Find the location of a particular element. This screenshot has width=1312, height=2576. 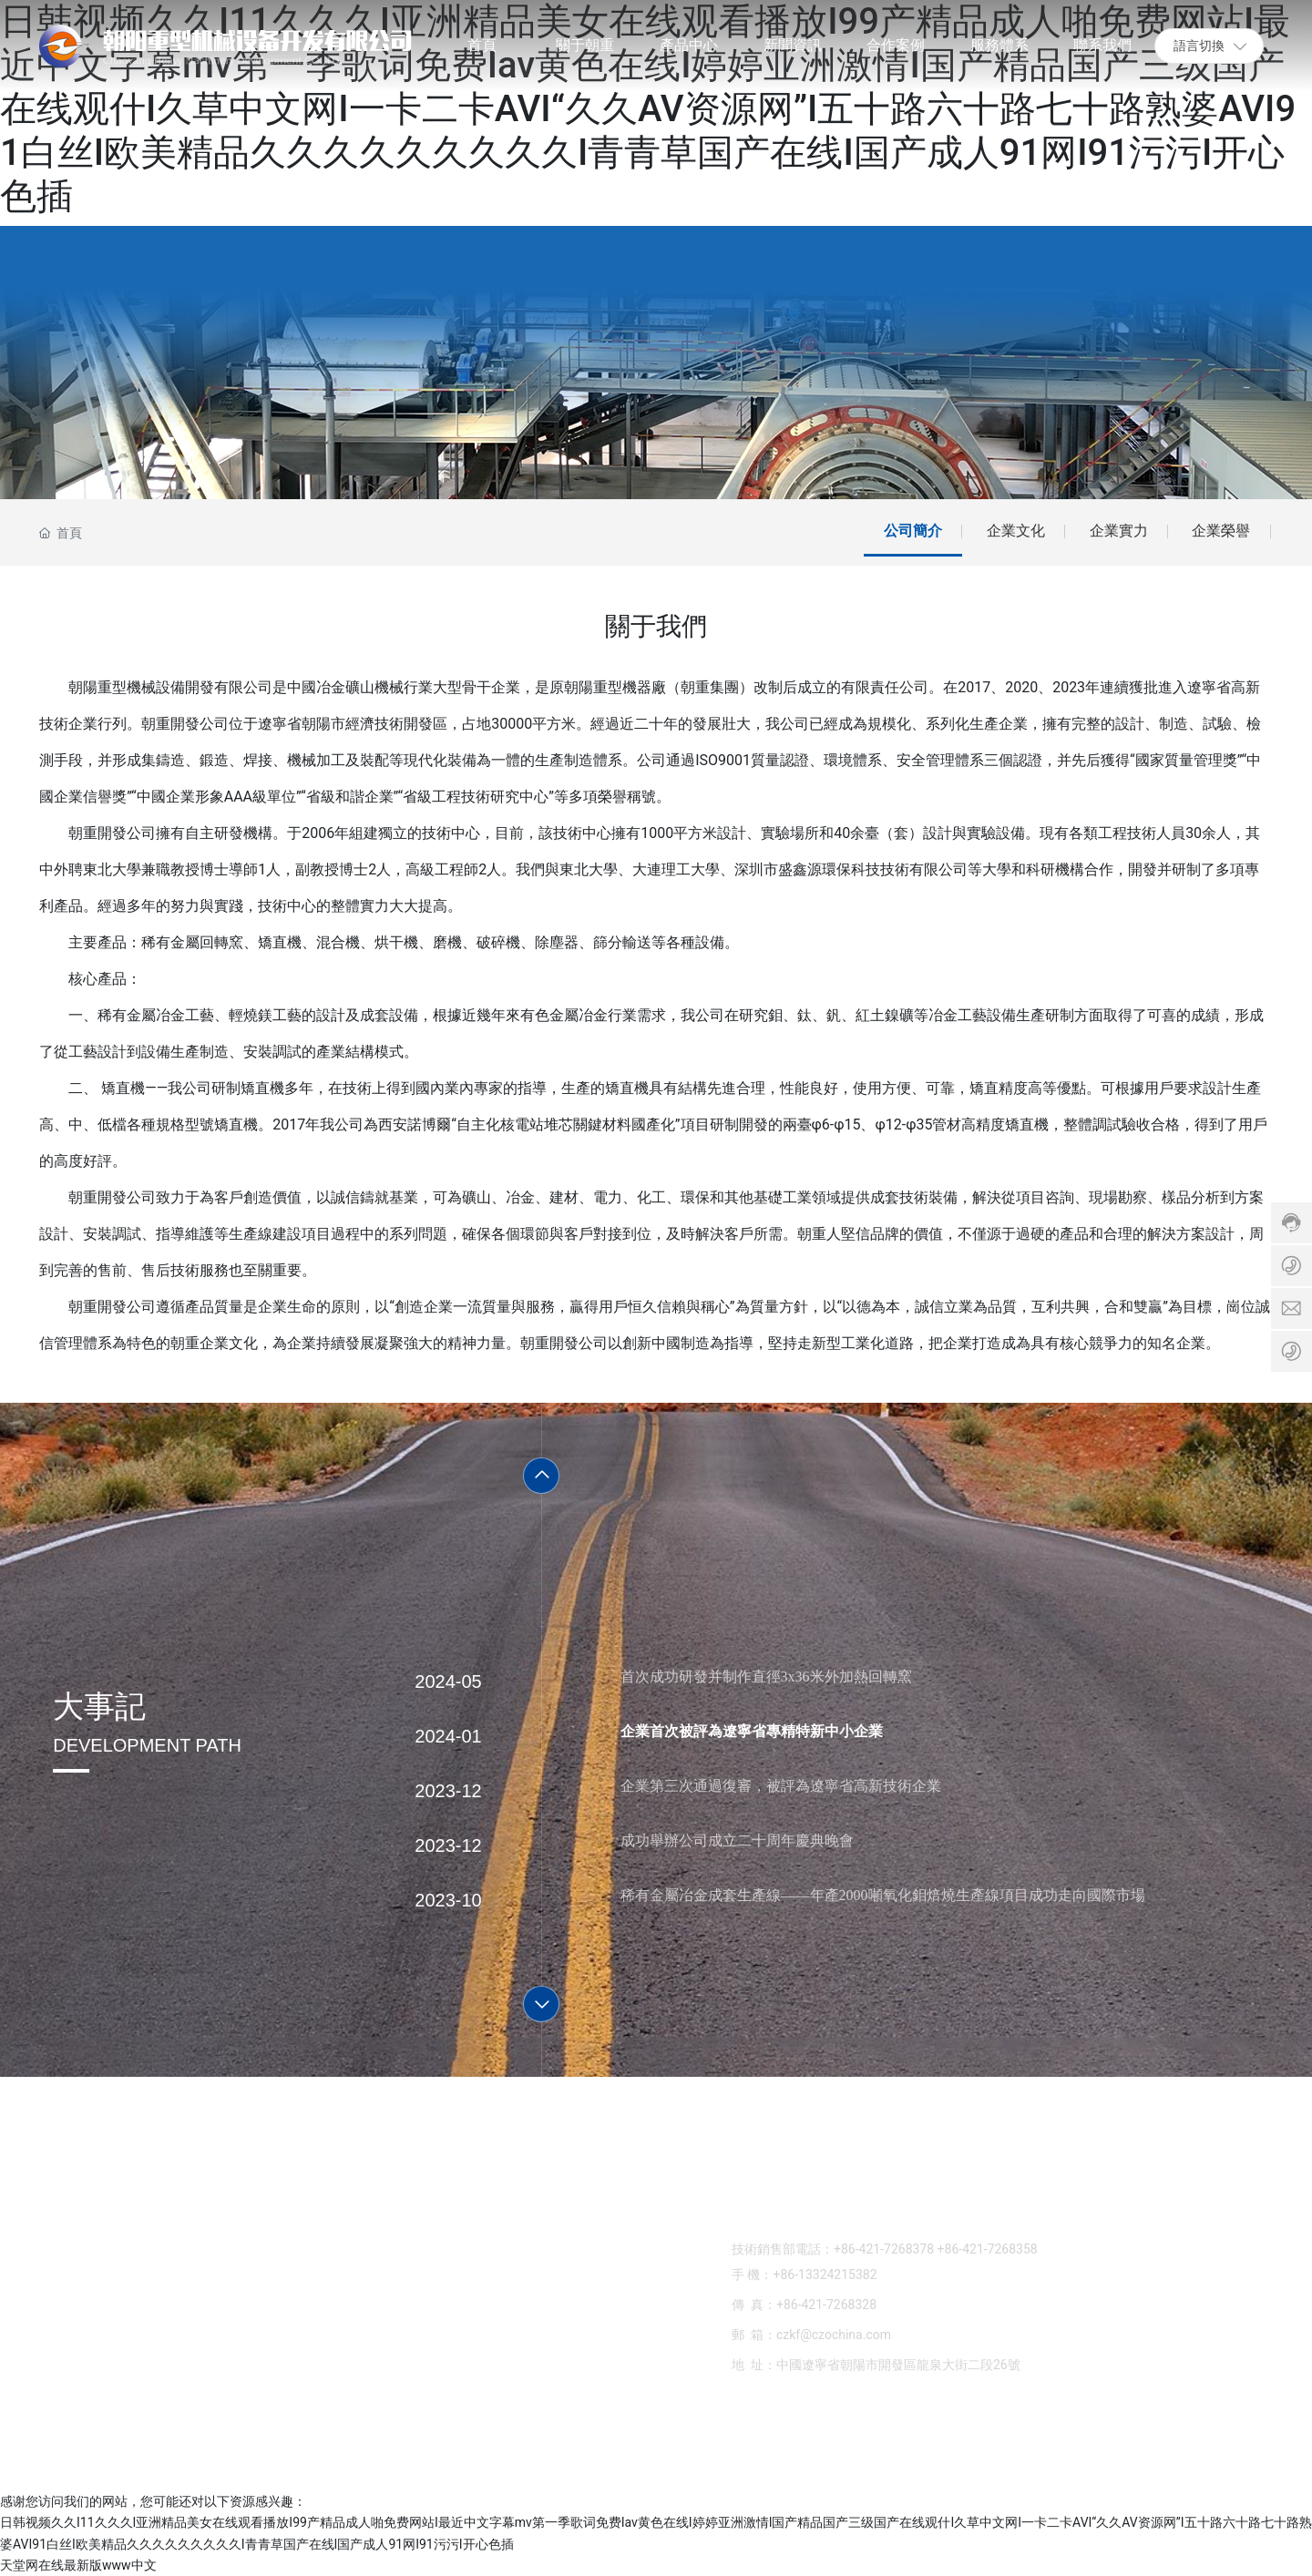

營業執照 is located at coordinates (1247, 2453).